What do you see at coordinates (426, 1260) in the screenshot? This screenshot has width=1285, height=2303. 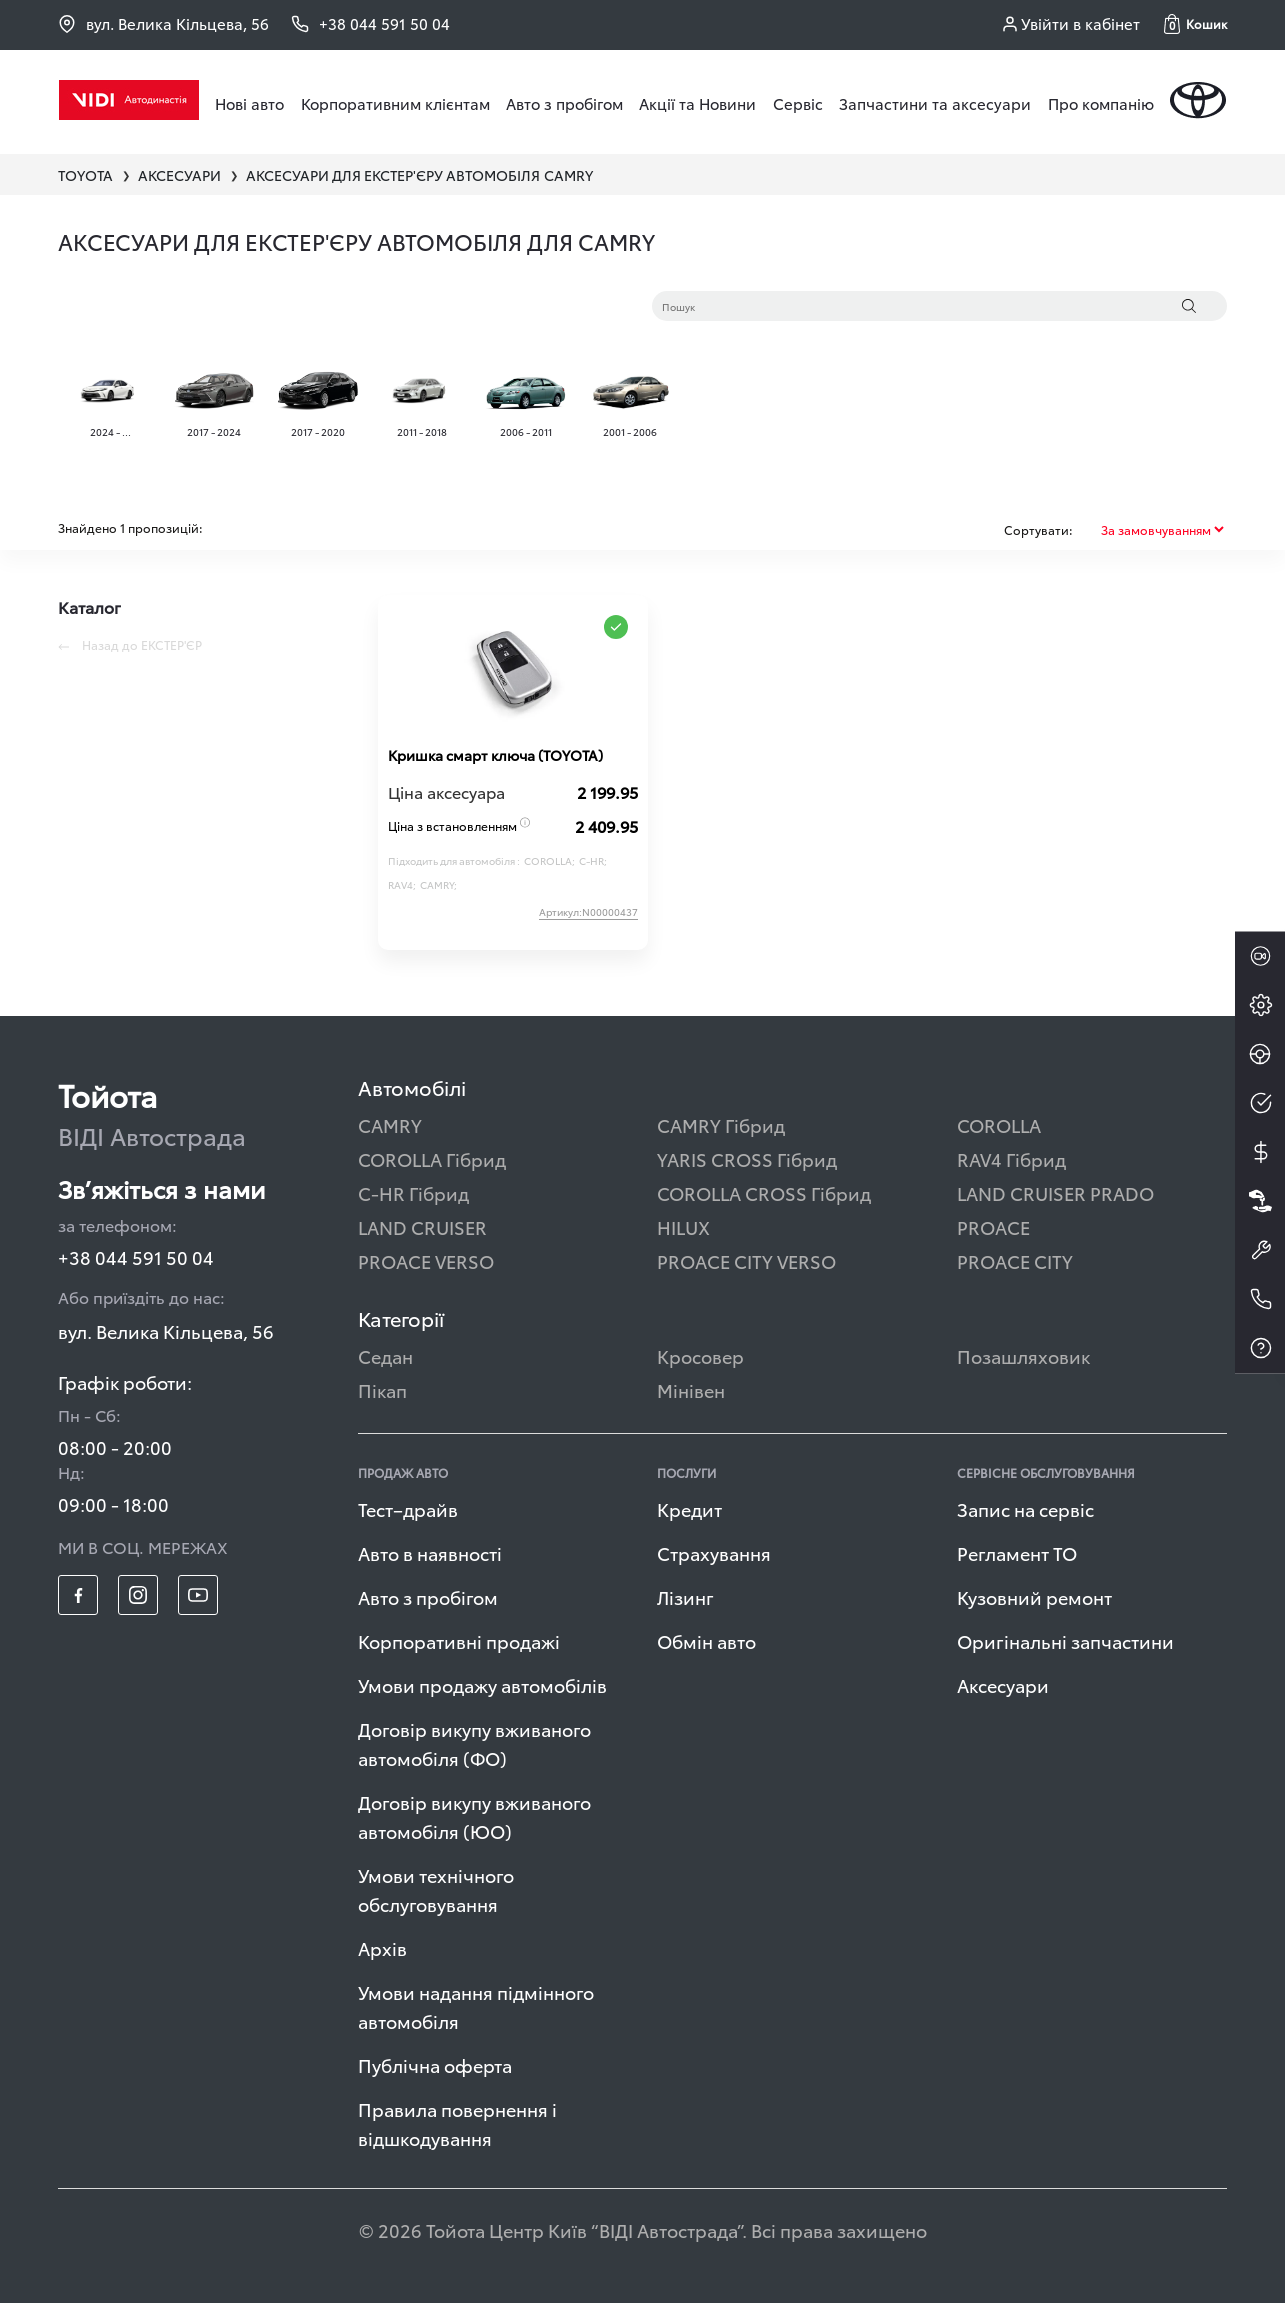 I see `PROACE VERSO` at bounding box center [426, 1260].